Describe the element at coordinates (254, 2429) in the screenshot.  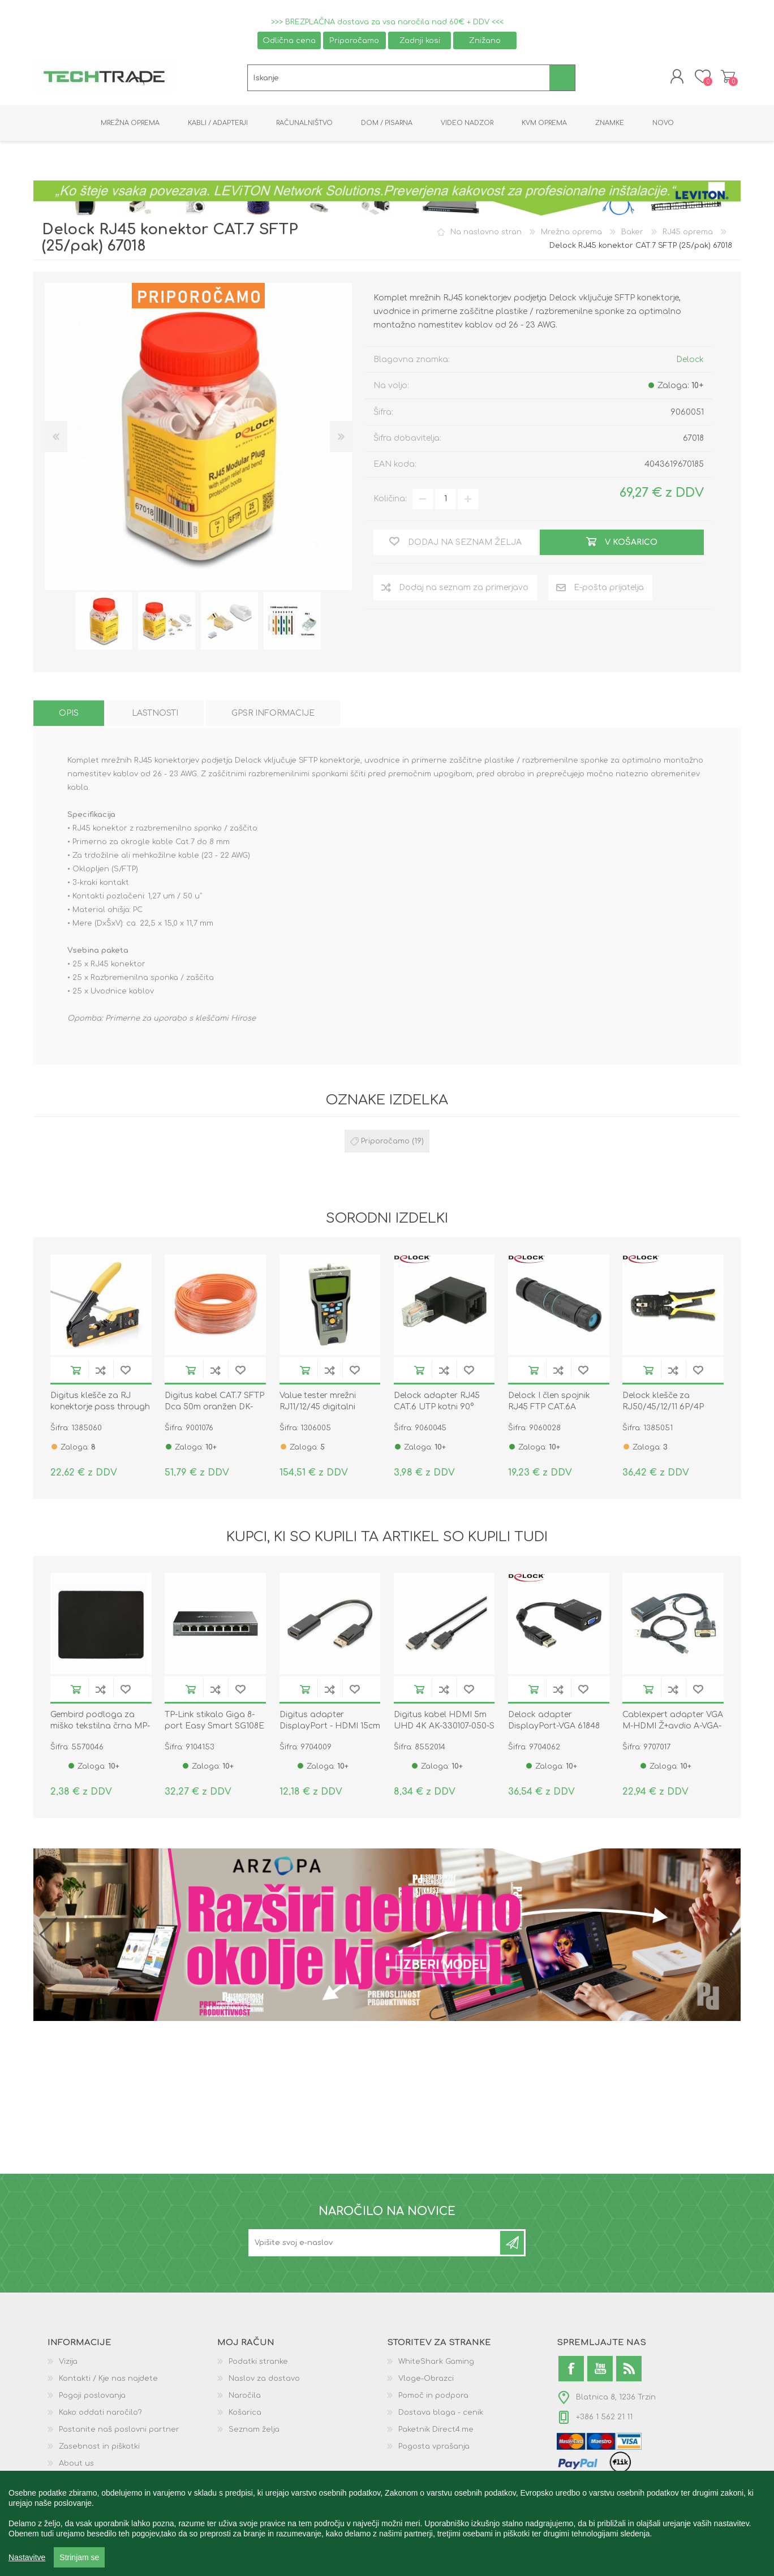
I see `Seznam želja` at that location.